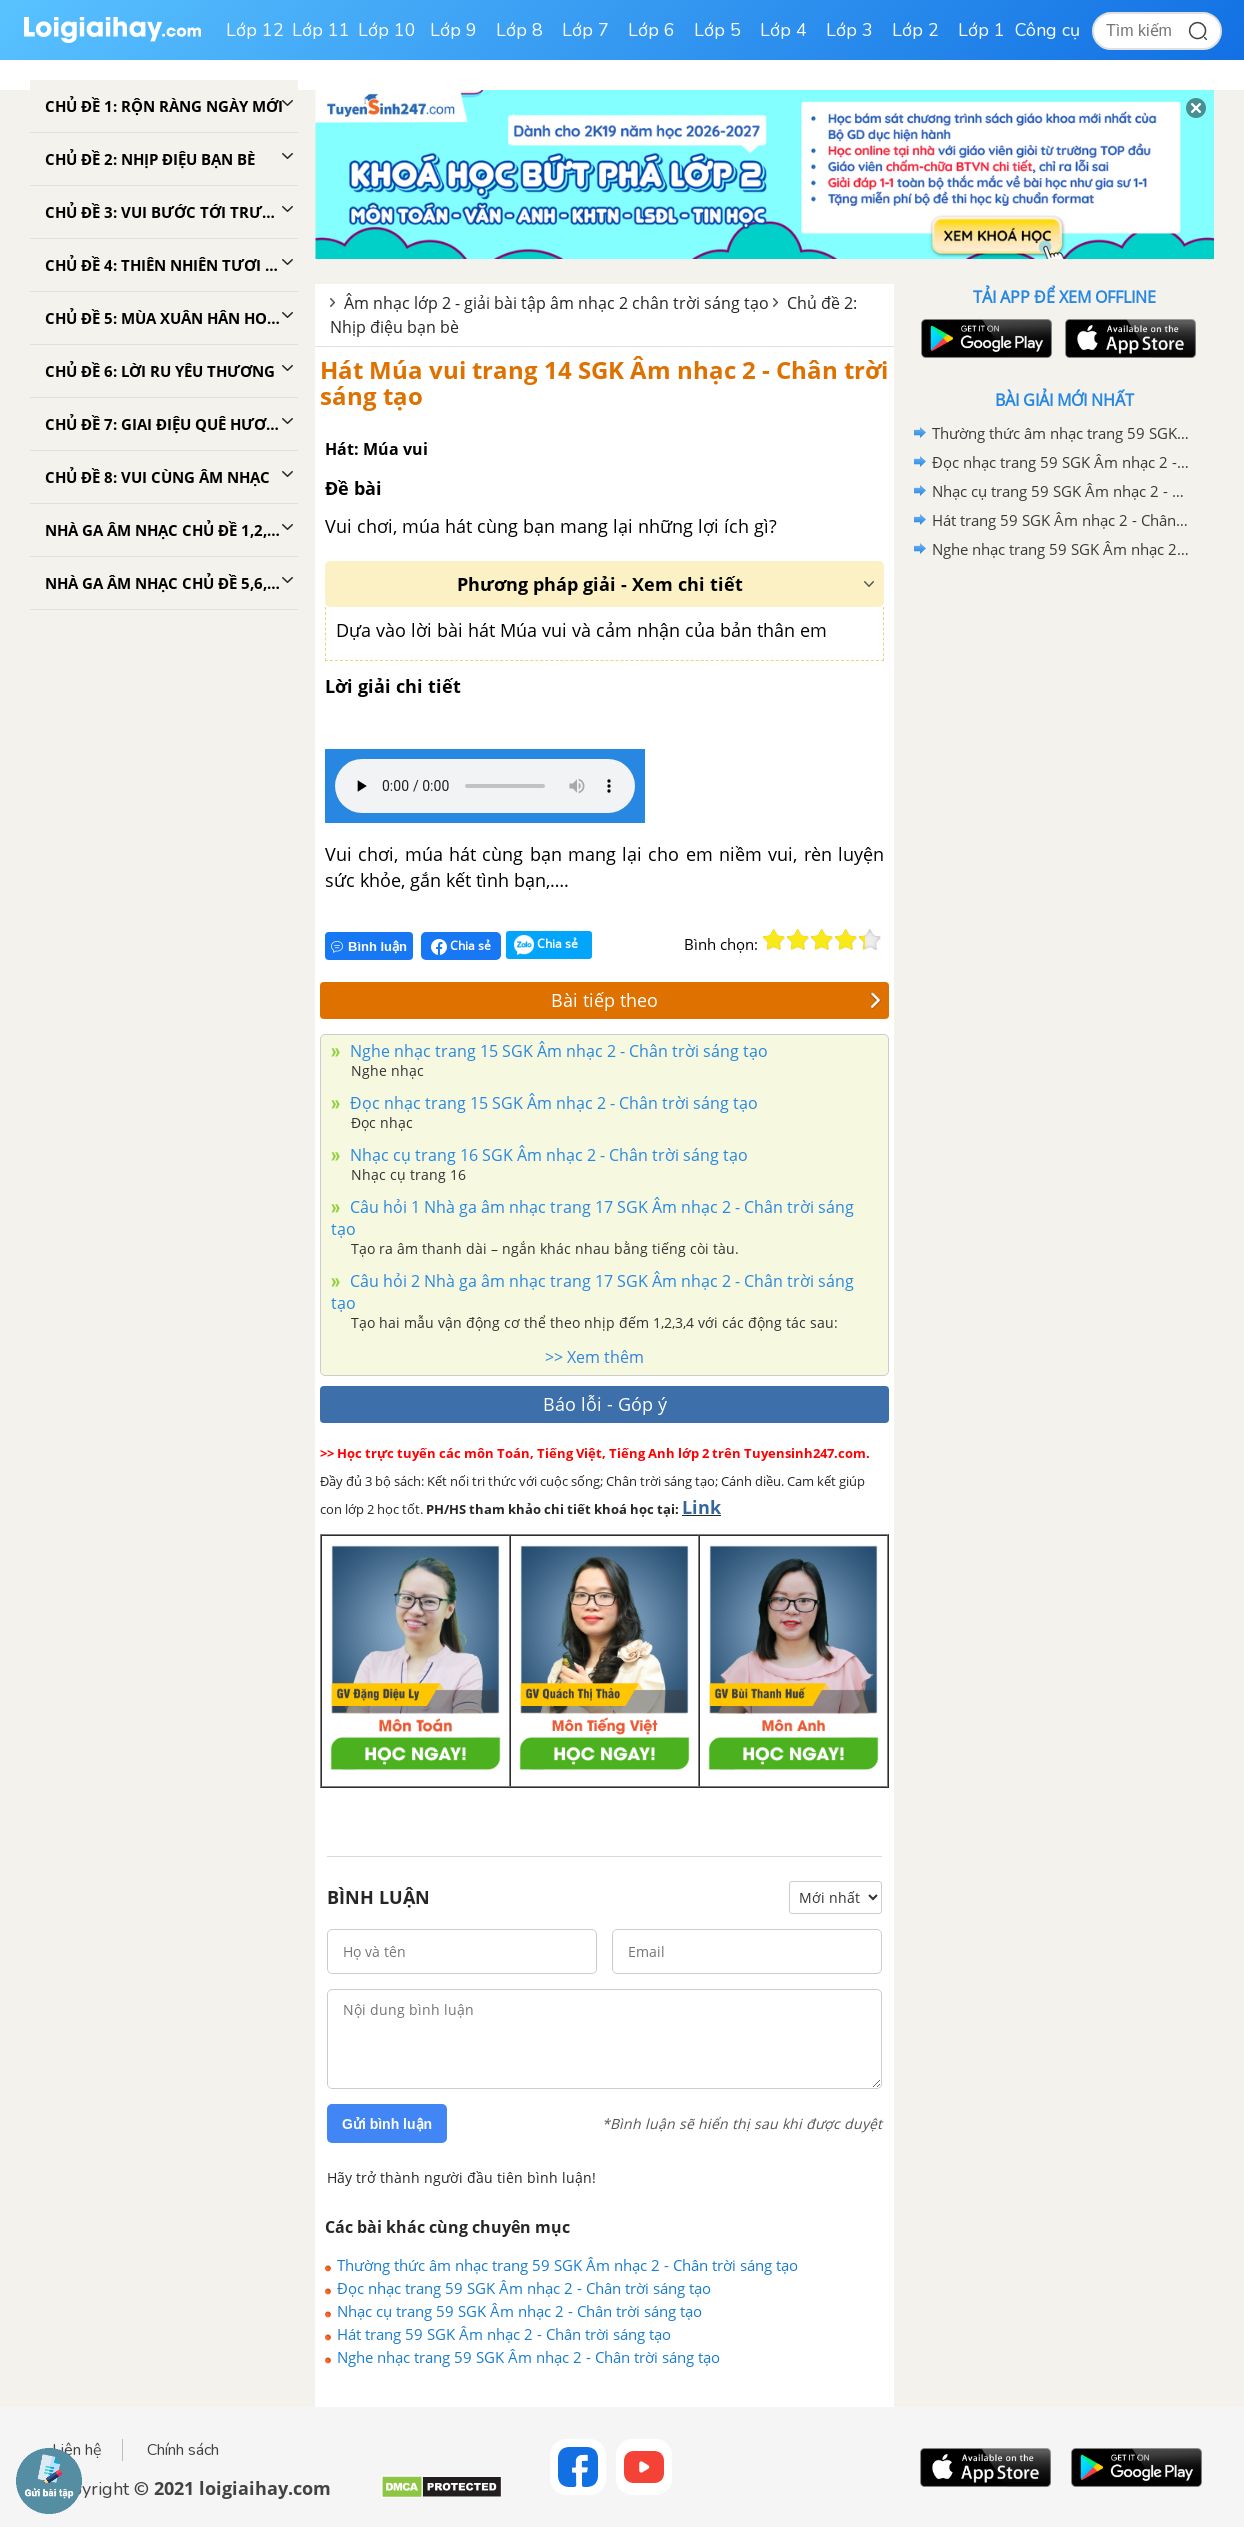 The image size is (1244, 2527). I want to click on Lớp 5, so click(717, 30).